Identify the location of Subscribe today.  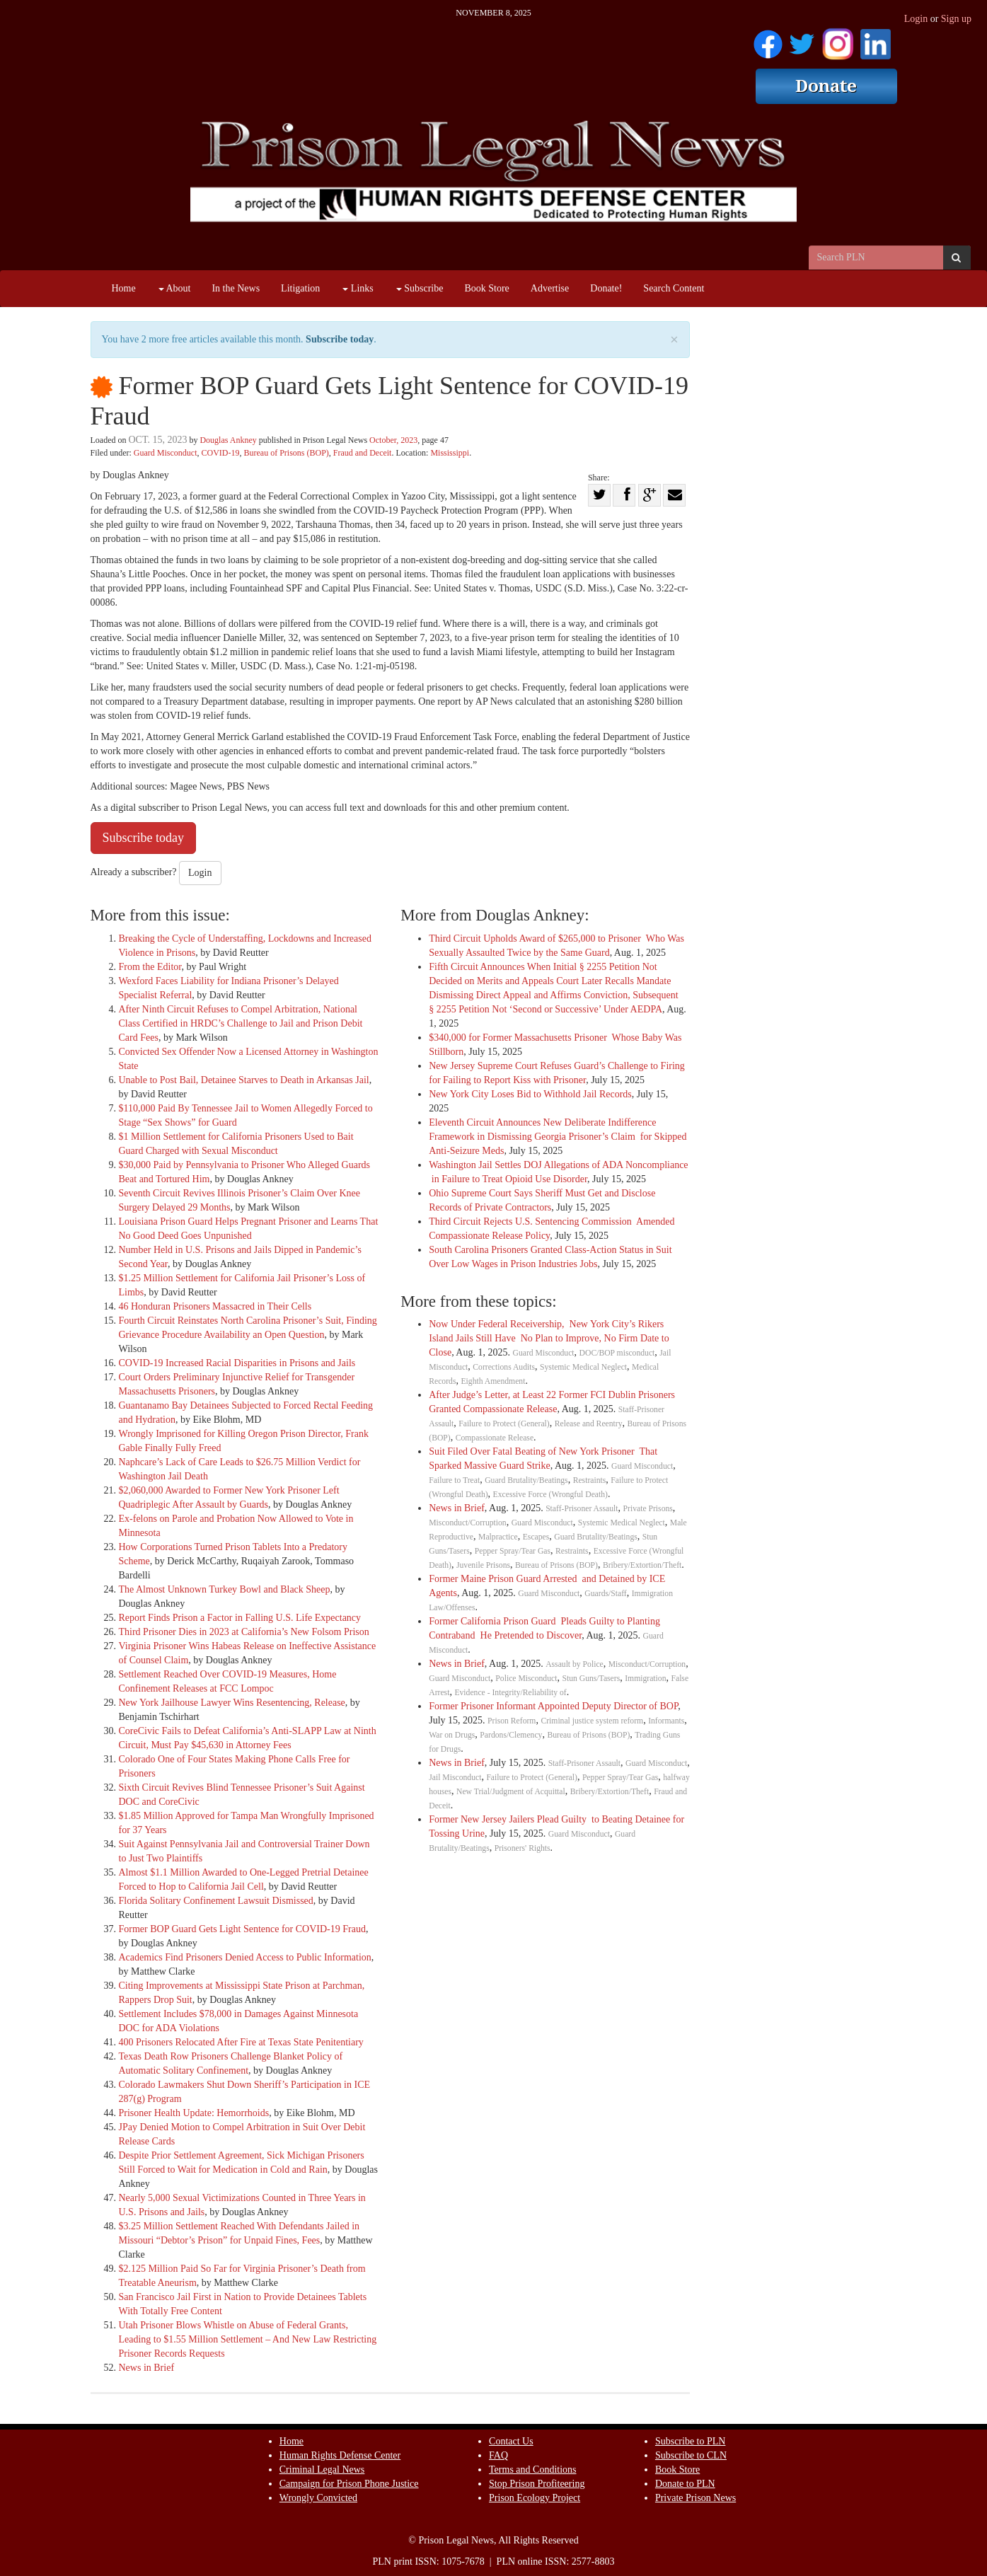
(340, 339).